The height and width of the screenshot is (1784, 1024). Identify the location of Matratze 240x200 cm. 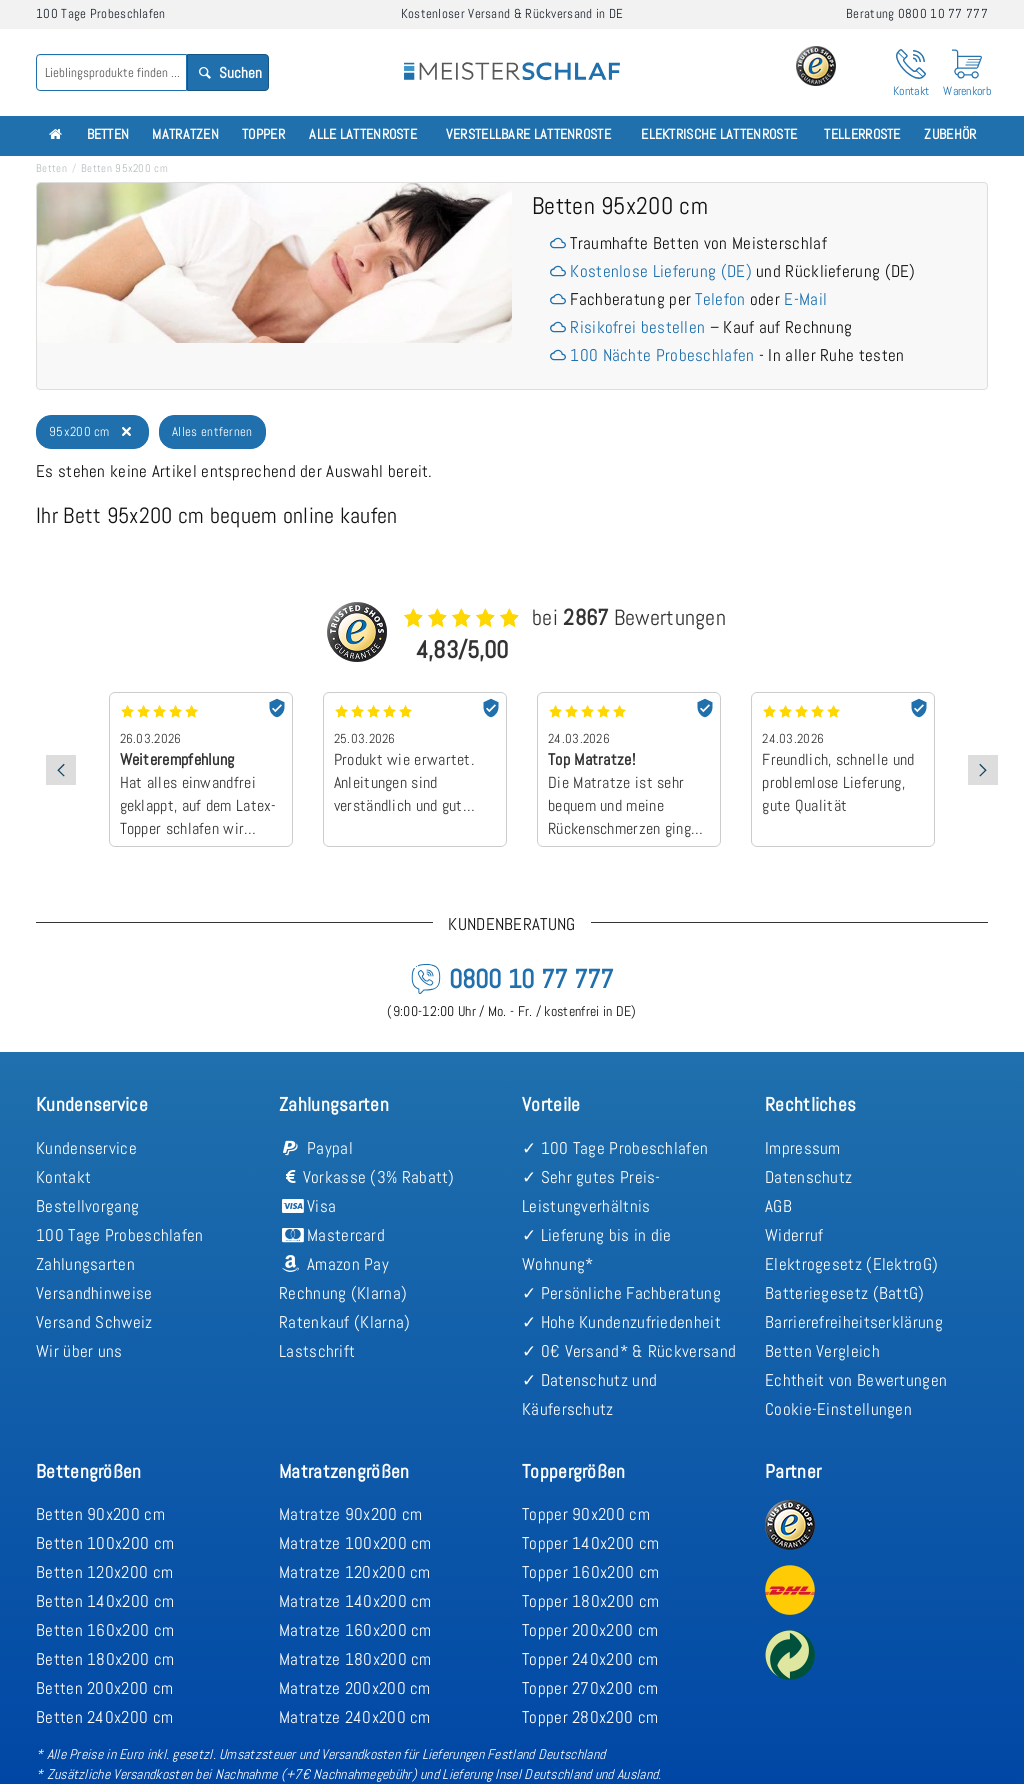
(355, 1717).